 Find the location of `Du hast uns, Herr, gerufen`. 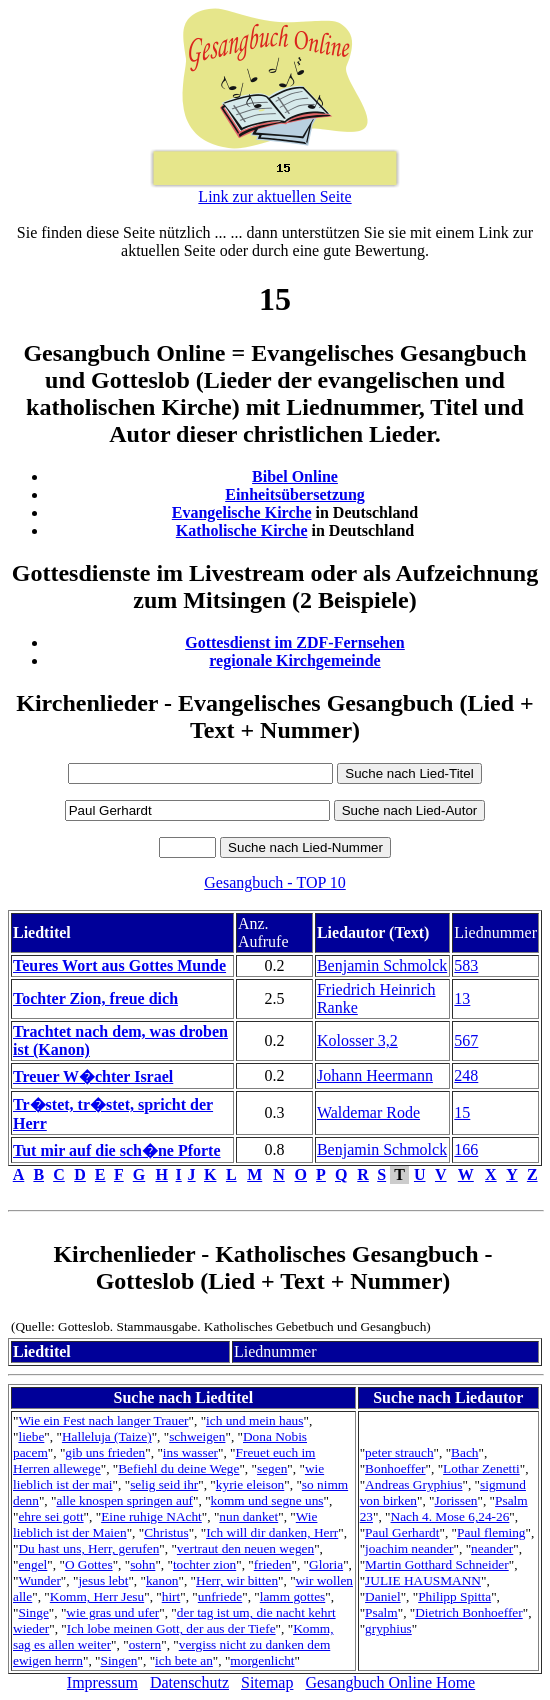

Du hast uns, Herr, gerufen is located at coordinates (88, 1548).